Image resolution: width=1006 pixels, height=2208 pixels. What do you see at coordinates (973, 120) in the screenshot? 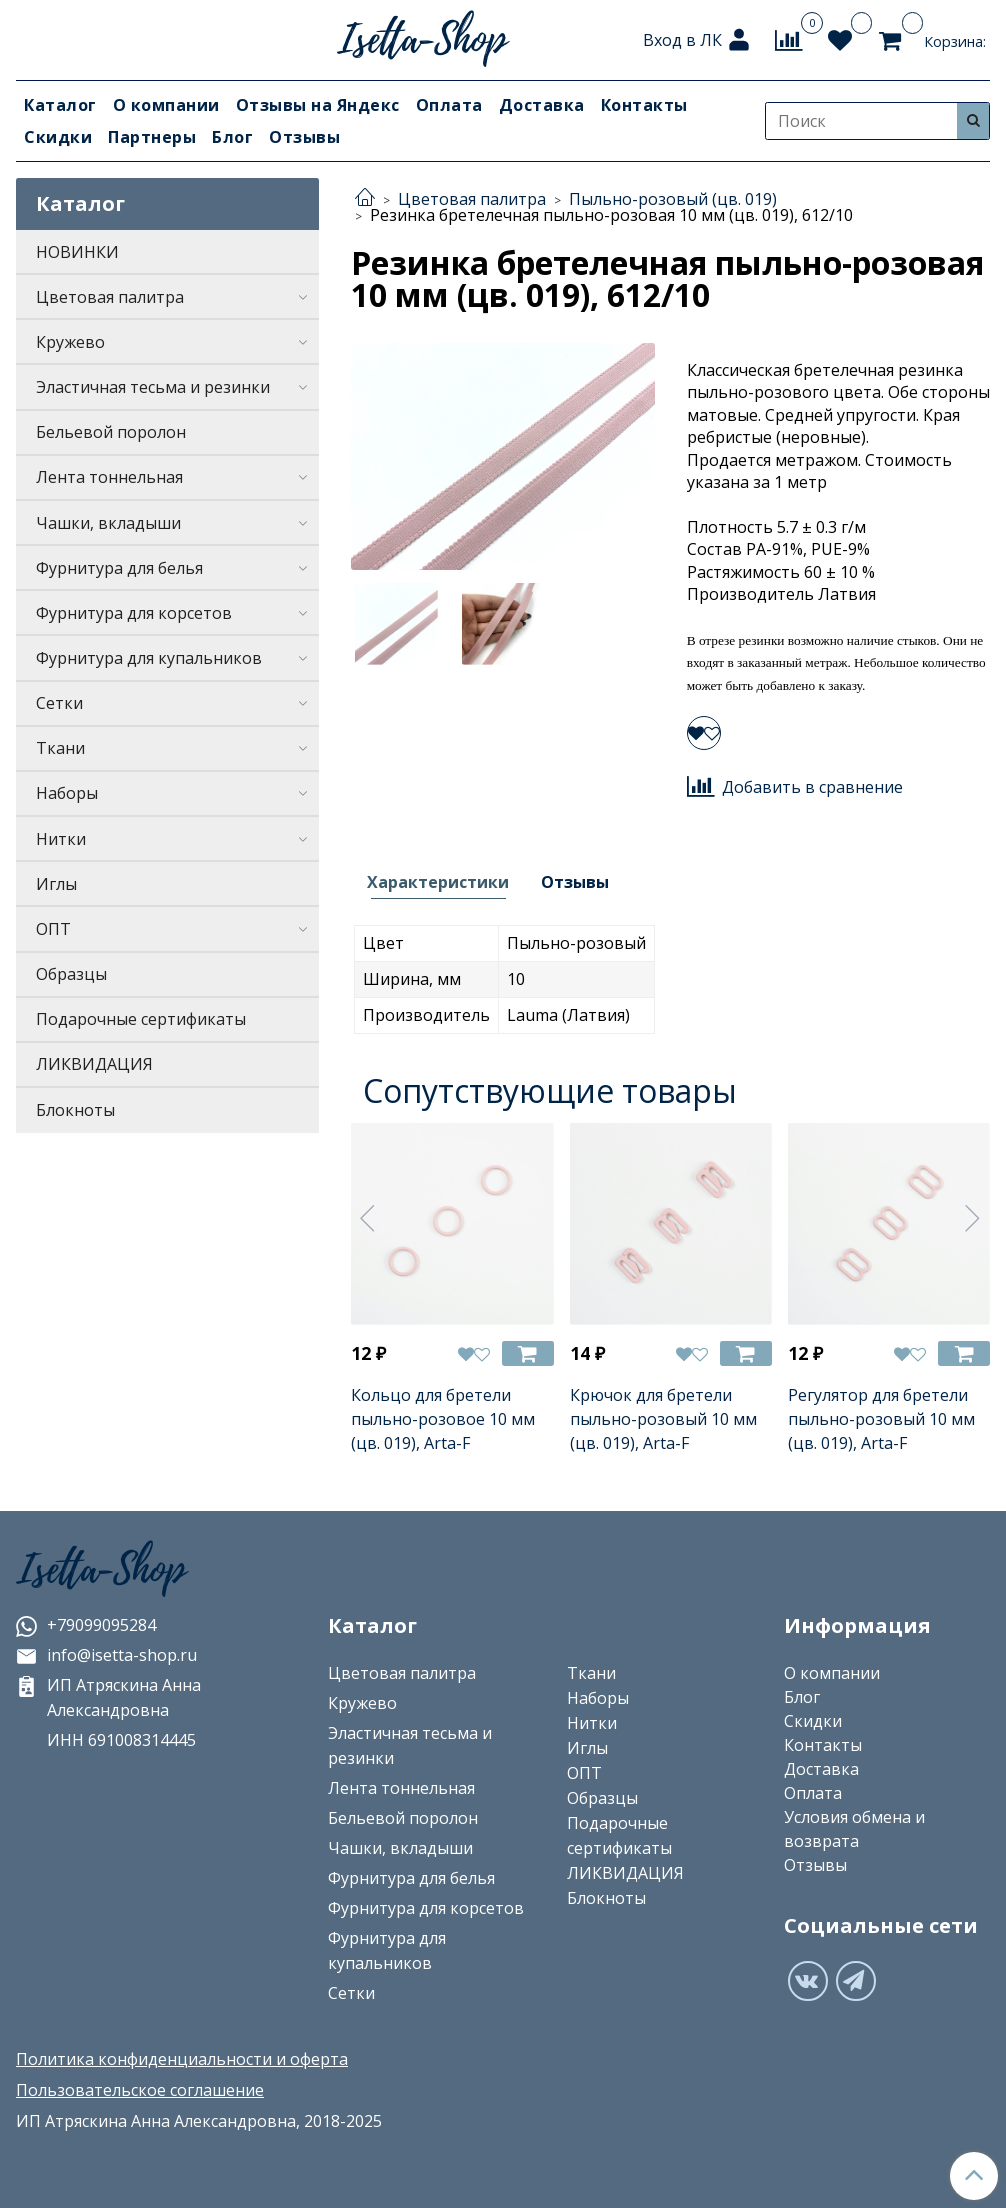
I see `[Искать]` at bounding box center [973, 120].